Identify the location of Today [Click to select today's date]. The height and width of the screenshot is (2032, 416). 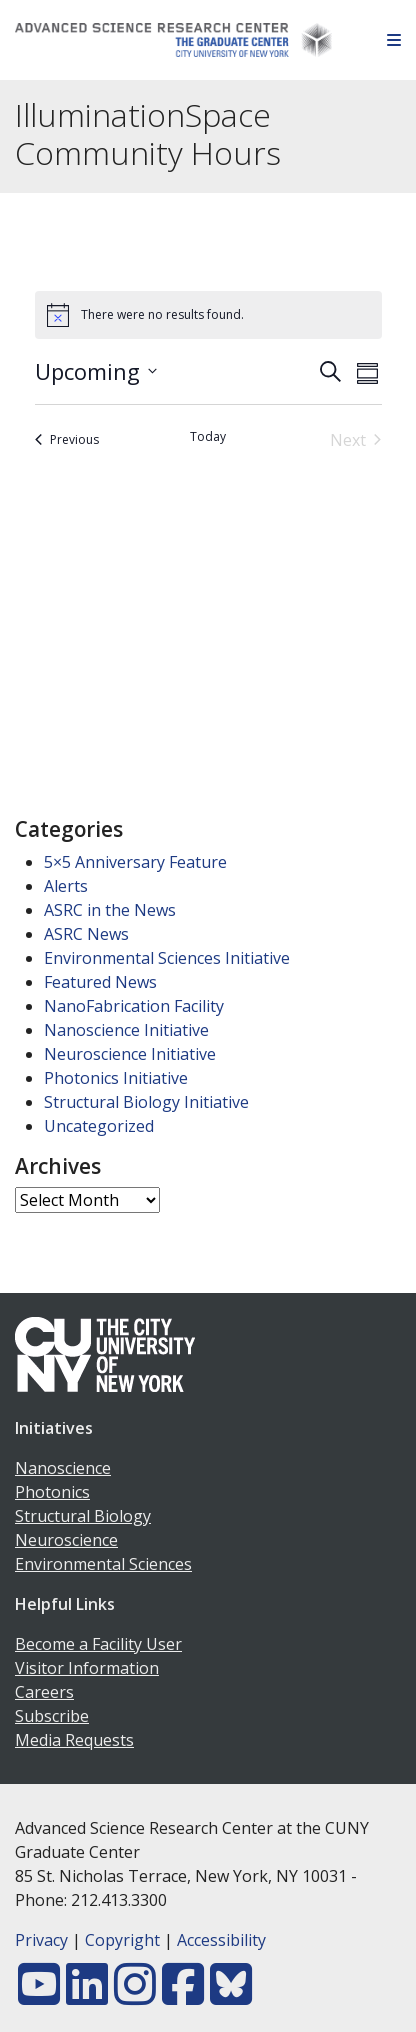
(208, 437).